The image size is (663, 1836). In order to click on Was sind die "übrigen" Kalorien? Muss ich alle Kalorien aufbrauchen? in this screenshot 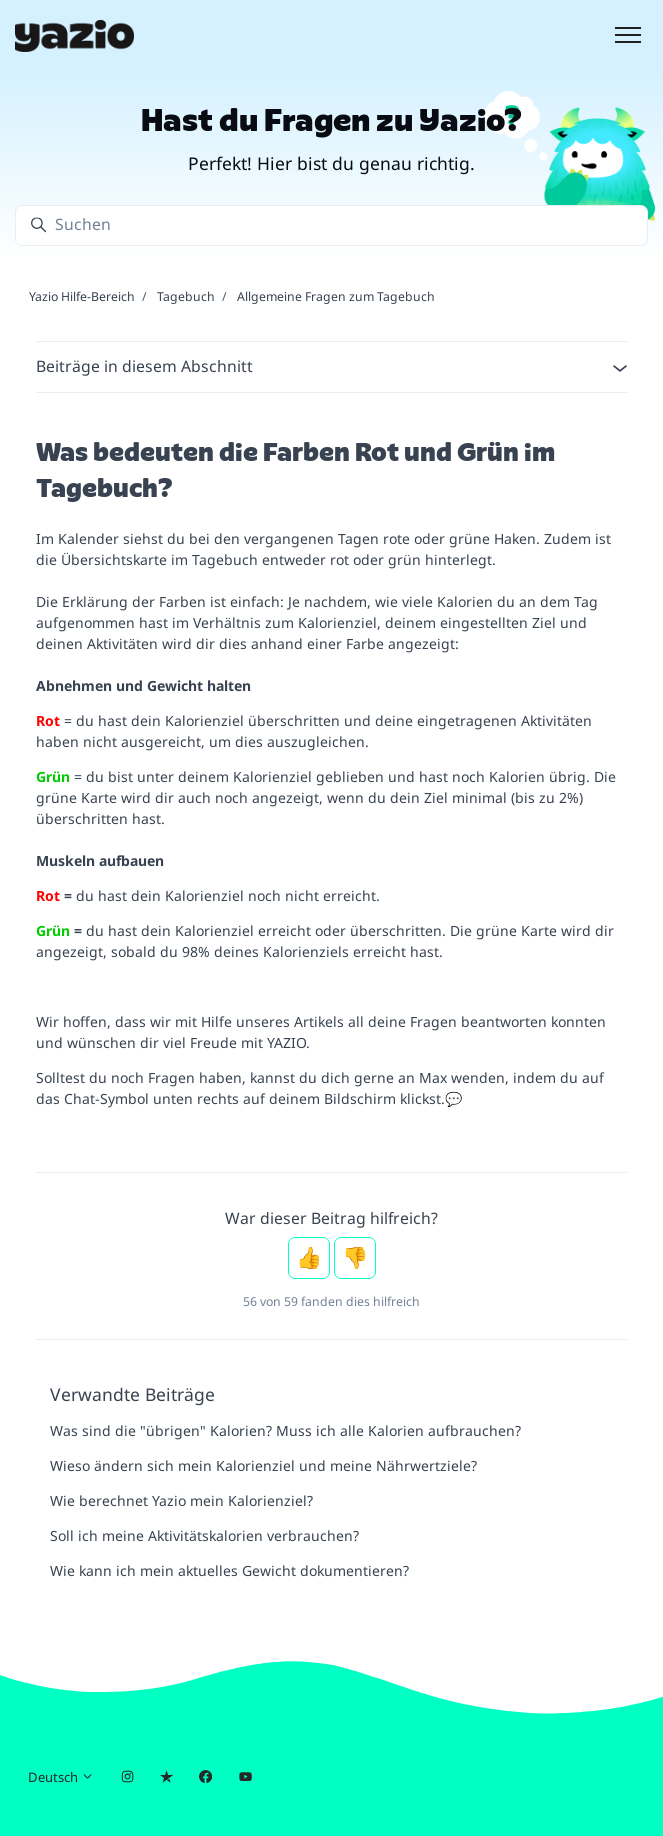, I will do `click(285, 1430)`.